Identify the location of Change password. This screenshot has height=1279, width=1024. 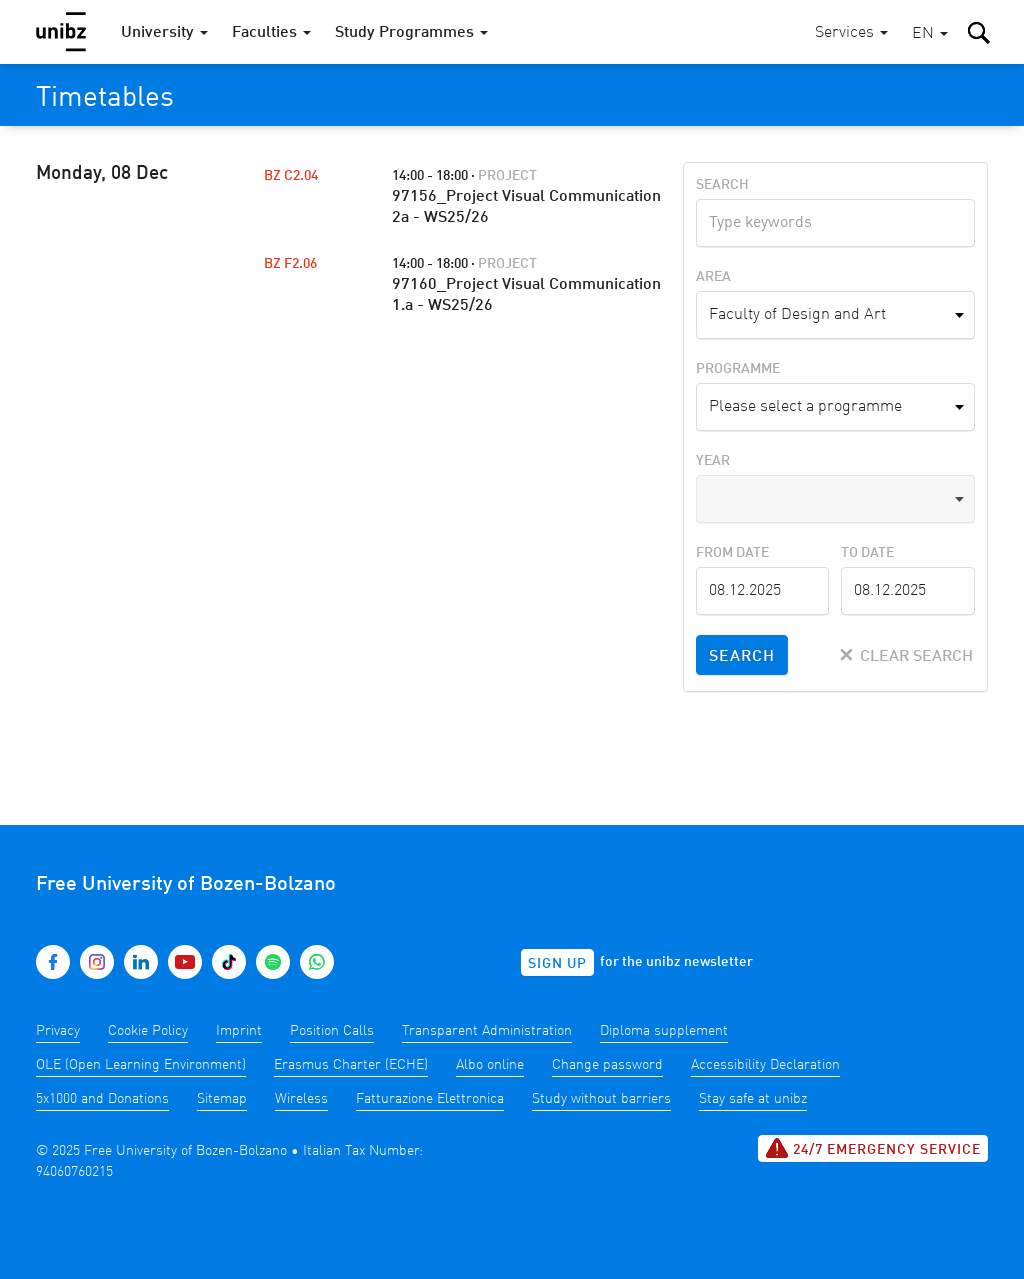
(607, 1065).